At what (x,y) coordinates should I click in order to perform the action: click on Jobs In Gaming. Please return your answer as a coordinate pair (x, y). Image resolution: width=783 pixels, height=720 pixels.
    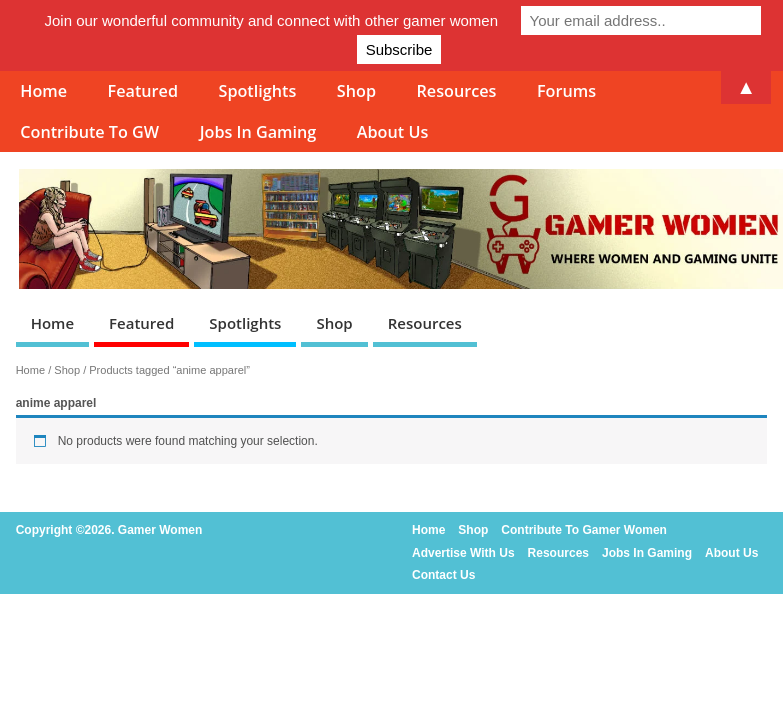
    Looking at the image, I should click on (258, 132).